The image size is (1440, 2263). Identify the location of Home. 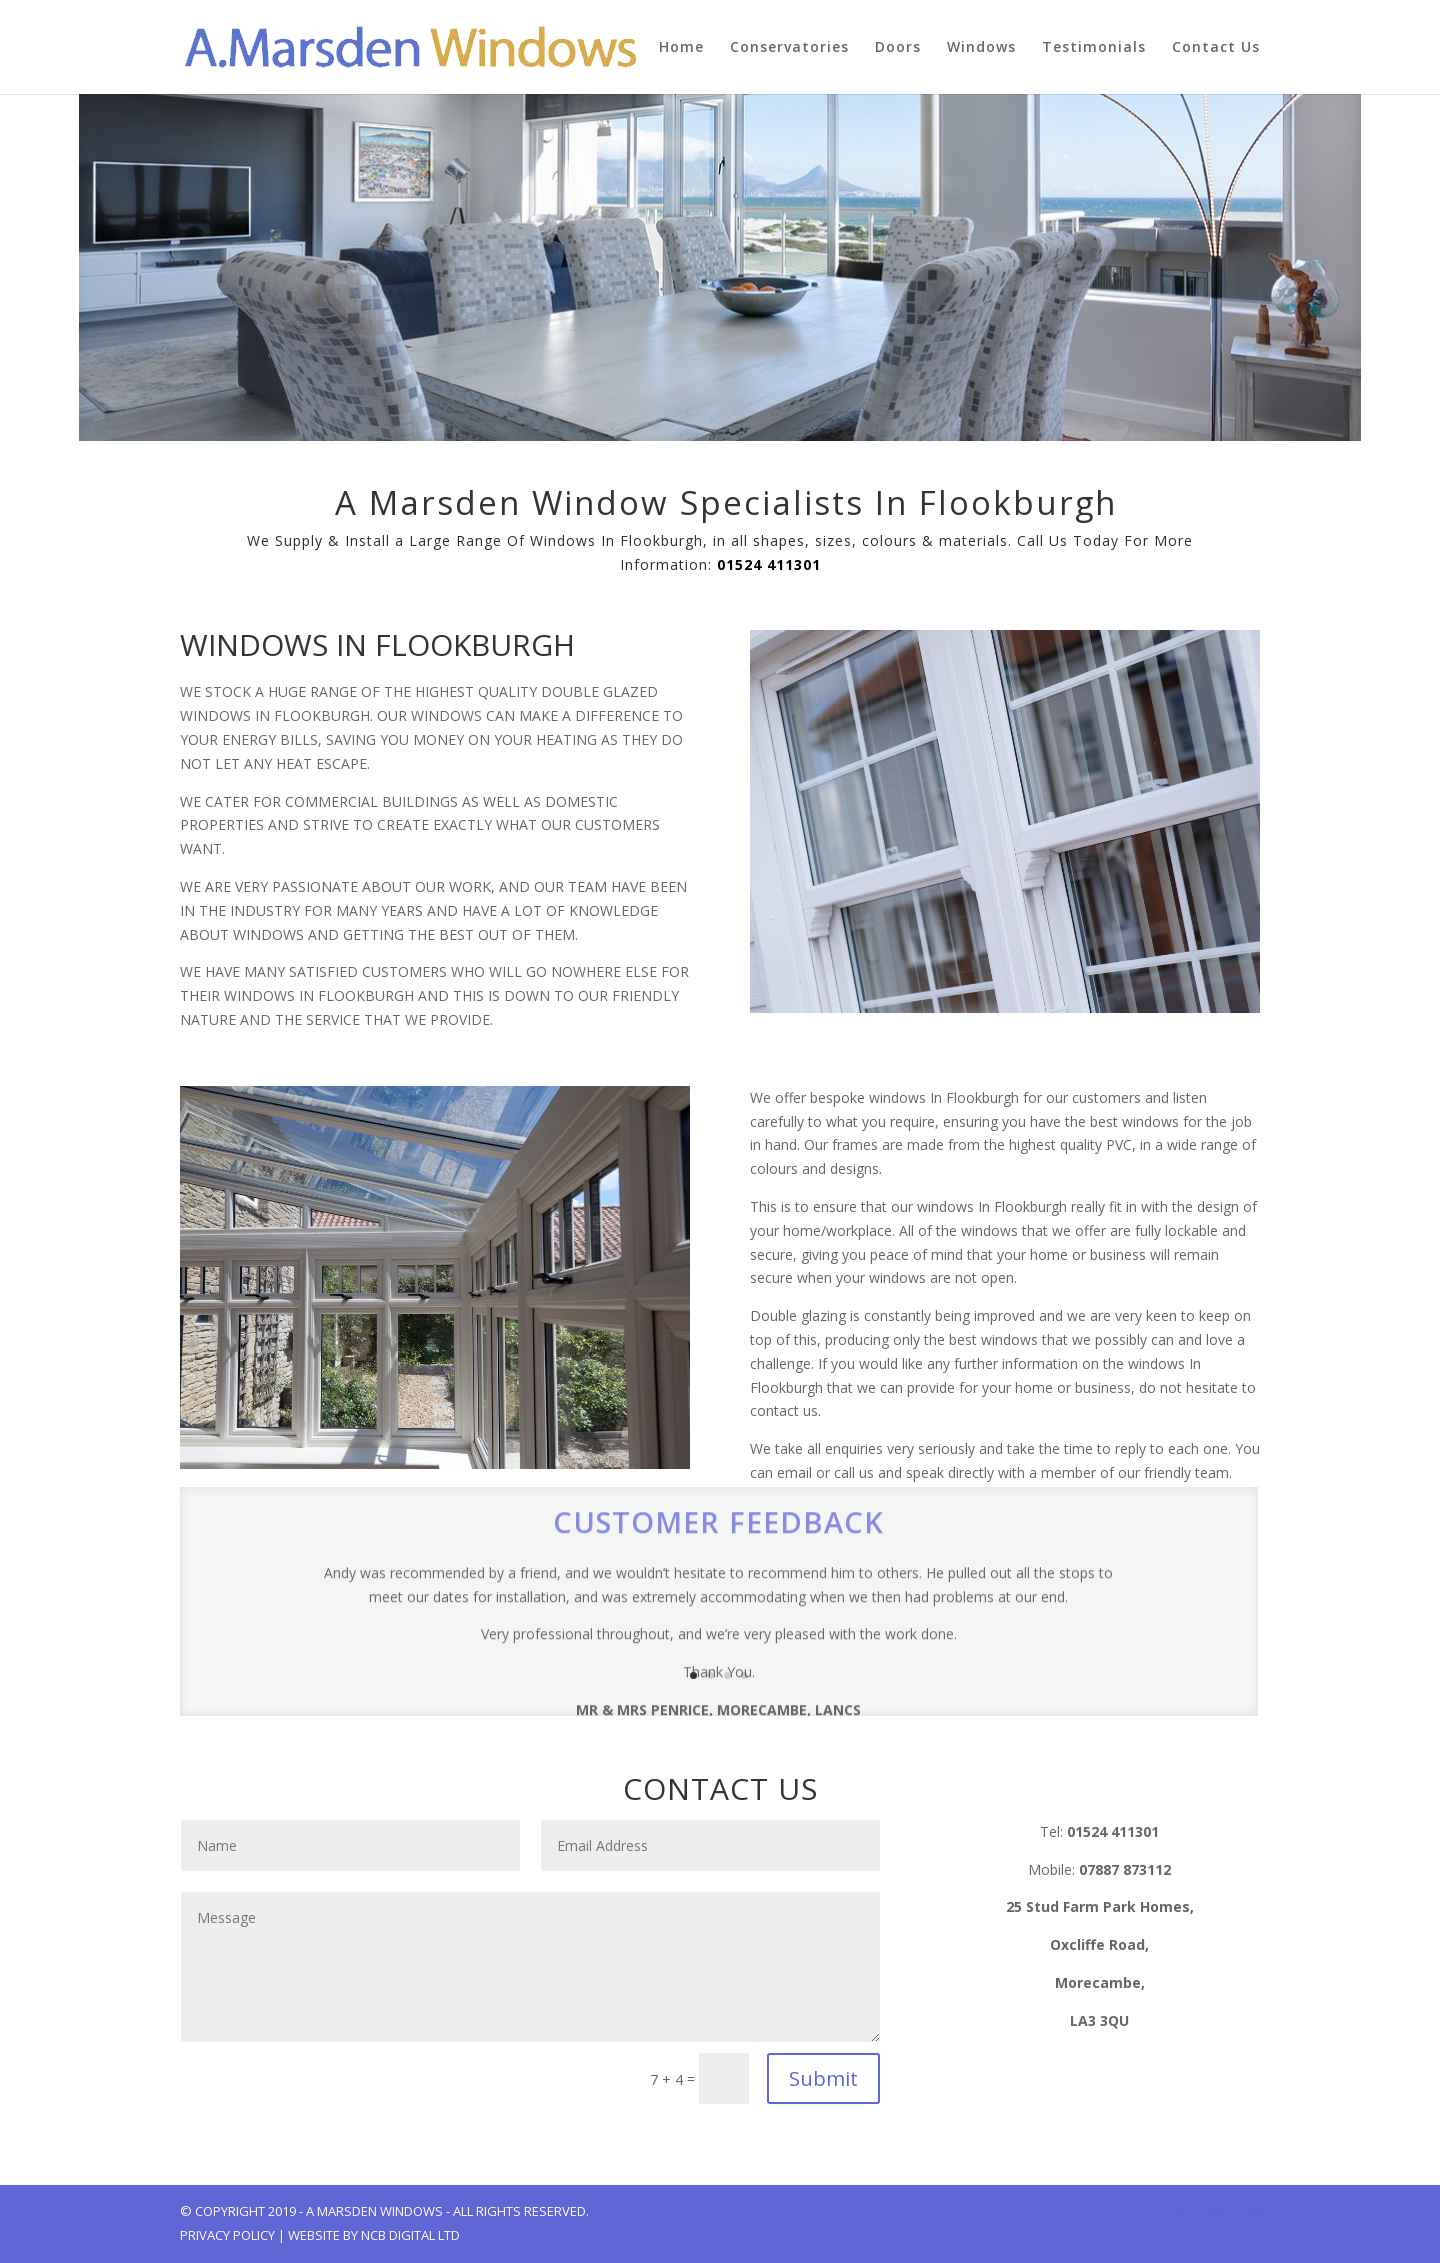
(681, 48).